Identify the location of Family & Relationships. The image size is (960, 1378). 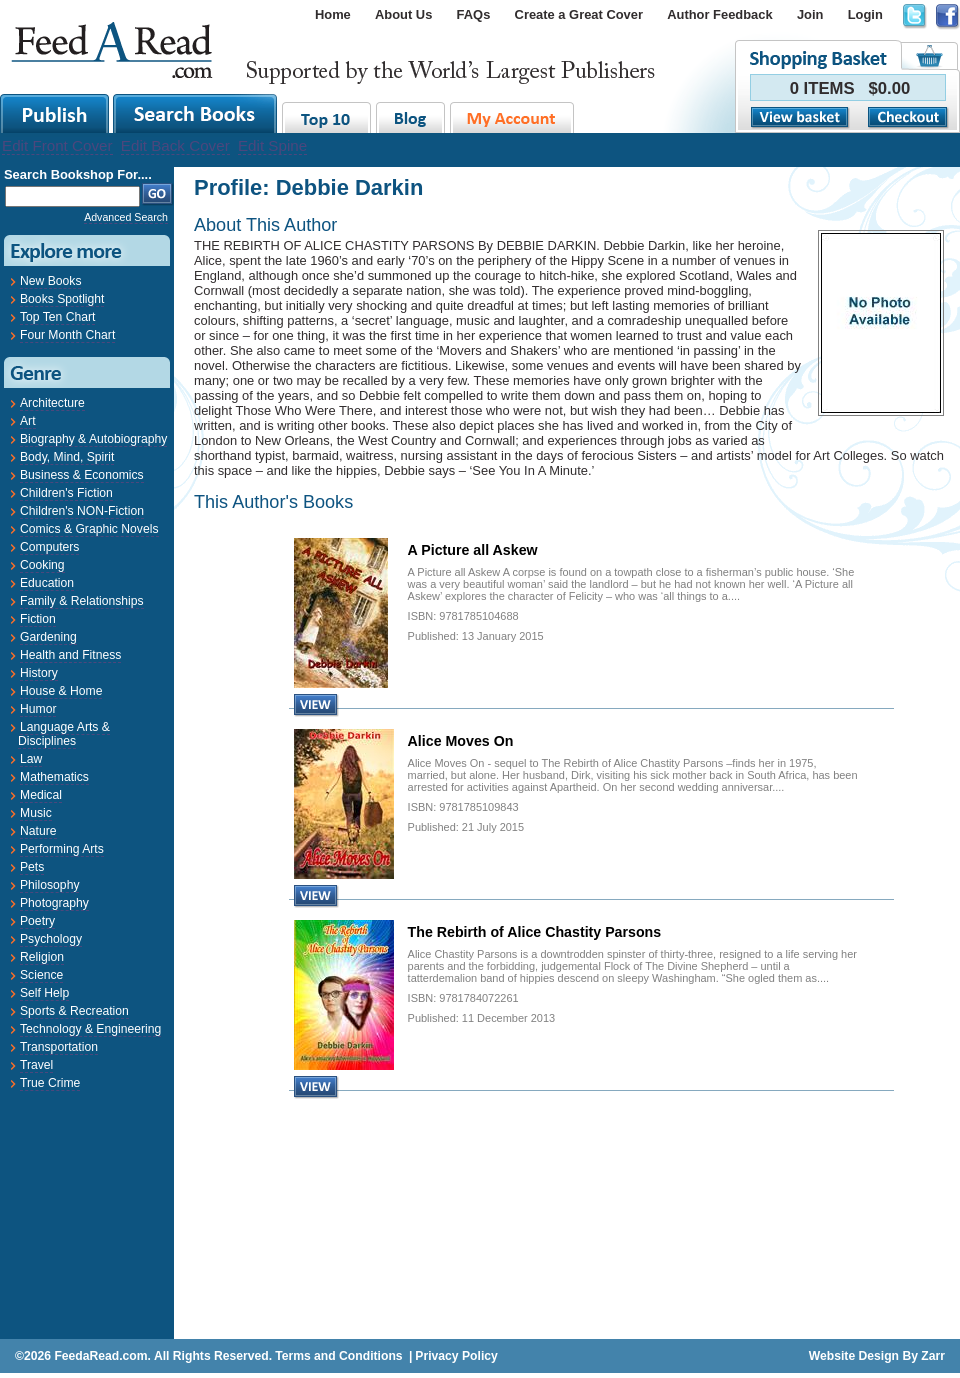
(82, 601).